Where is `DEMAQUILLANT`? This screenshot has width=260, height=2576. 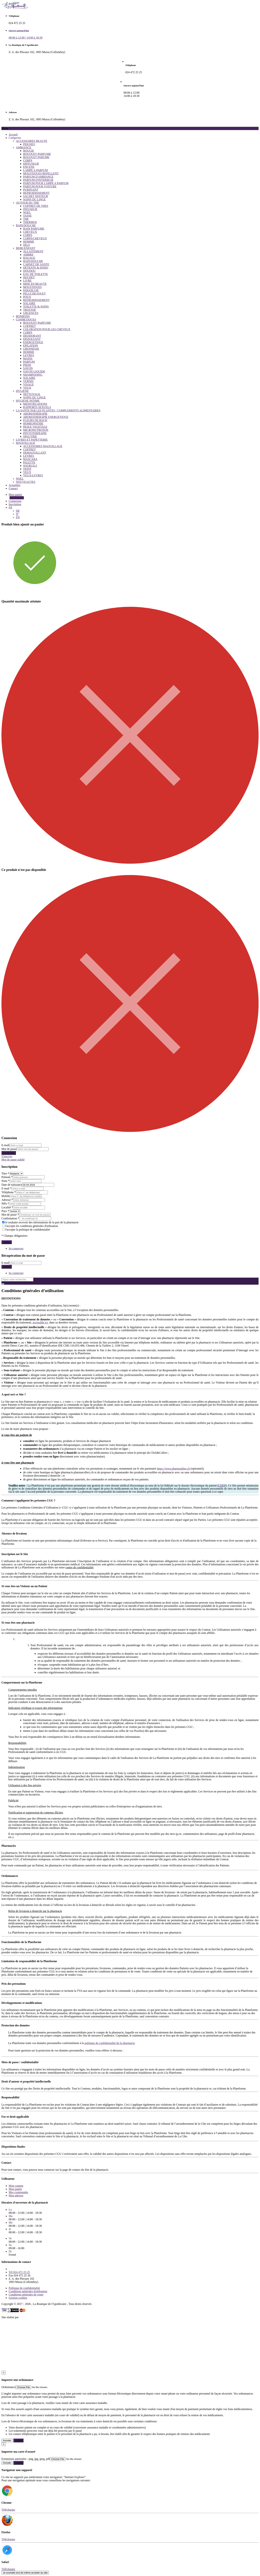
DEMAQUILLANT is located at coordinates (34, 452).